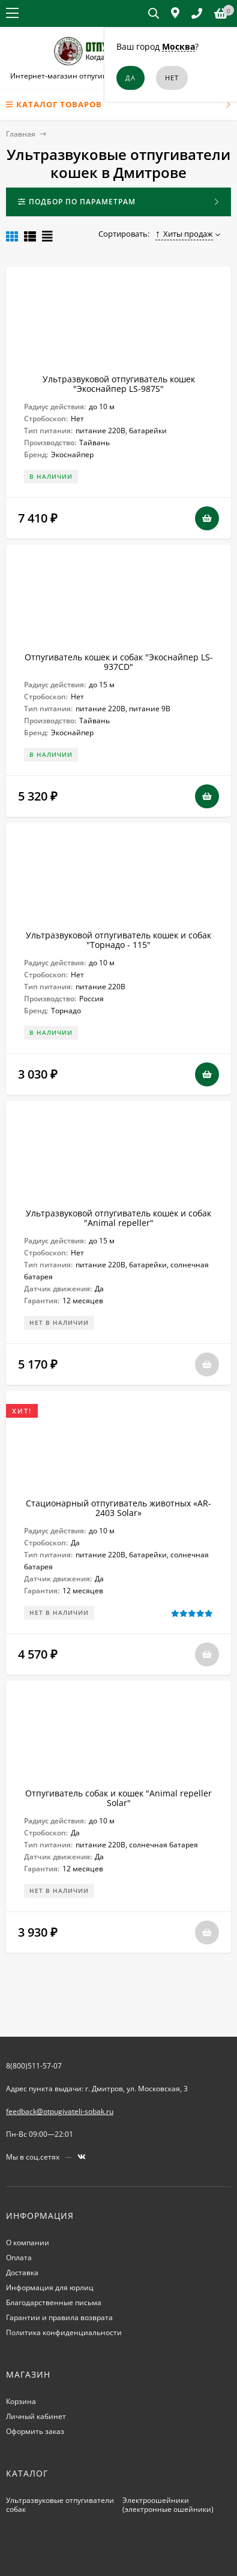  Describe the element at coordinates (22, 2272) in the screenshot. I see `Доставка` at that location.